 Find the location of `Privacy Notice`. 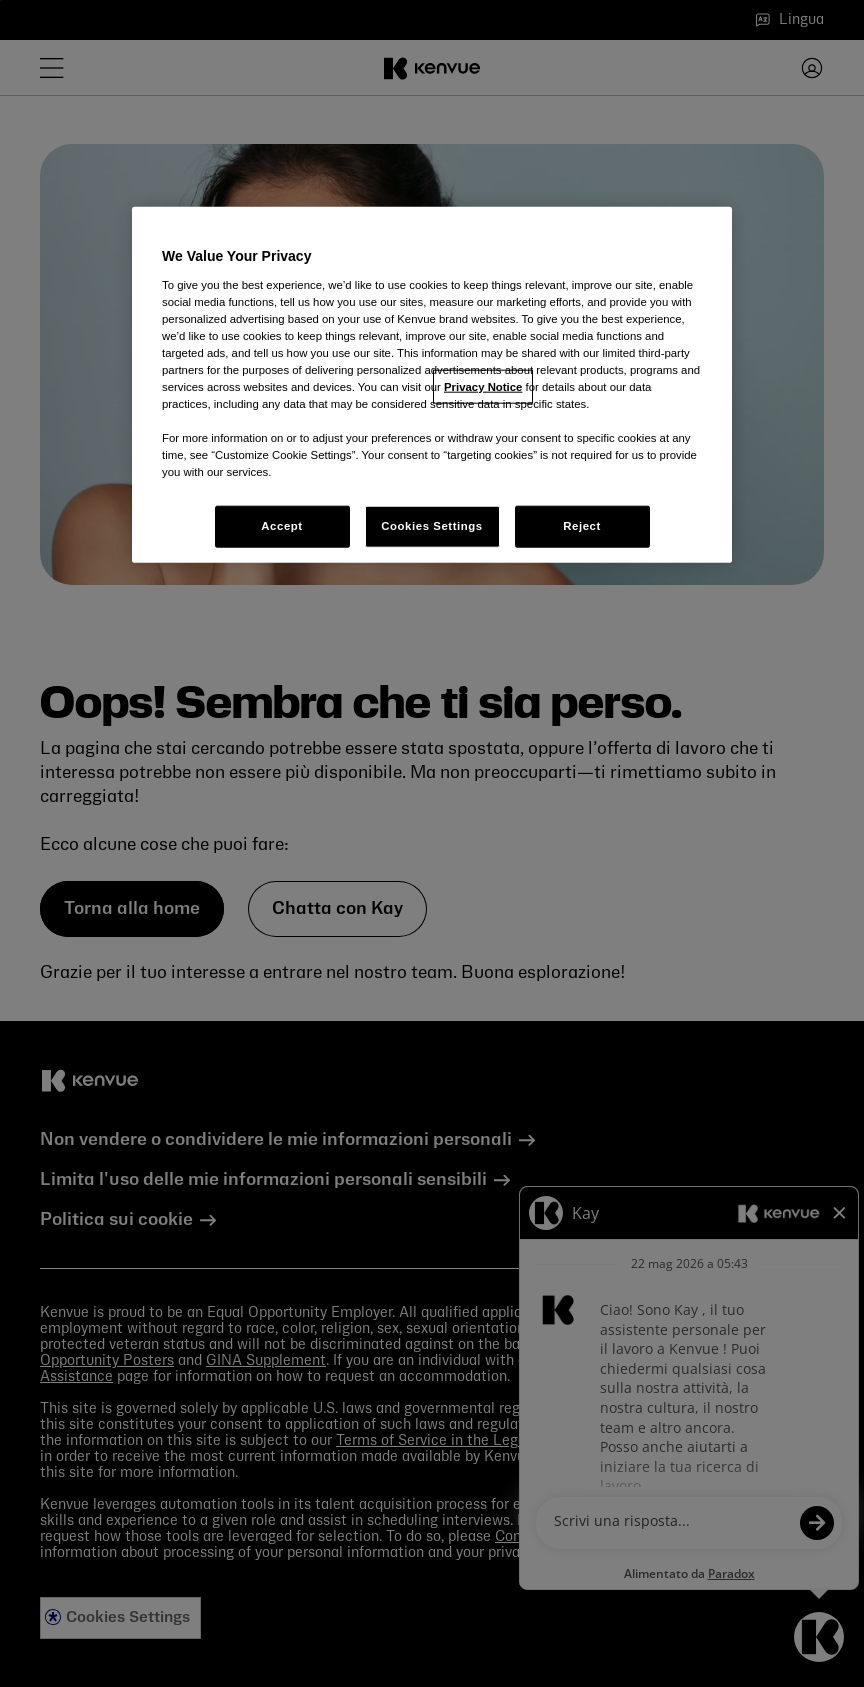

Privacy Notice is located at coordinates (483, 387).